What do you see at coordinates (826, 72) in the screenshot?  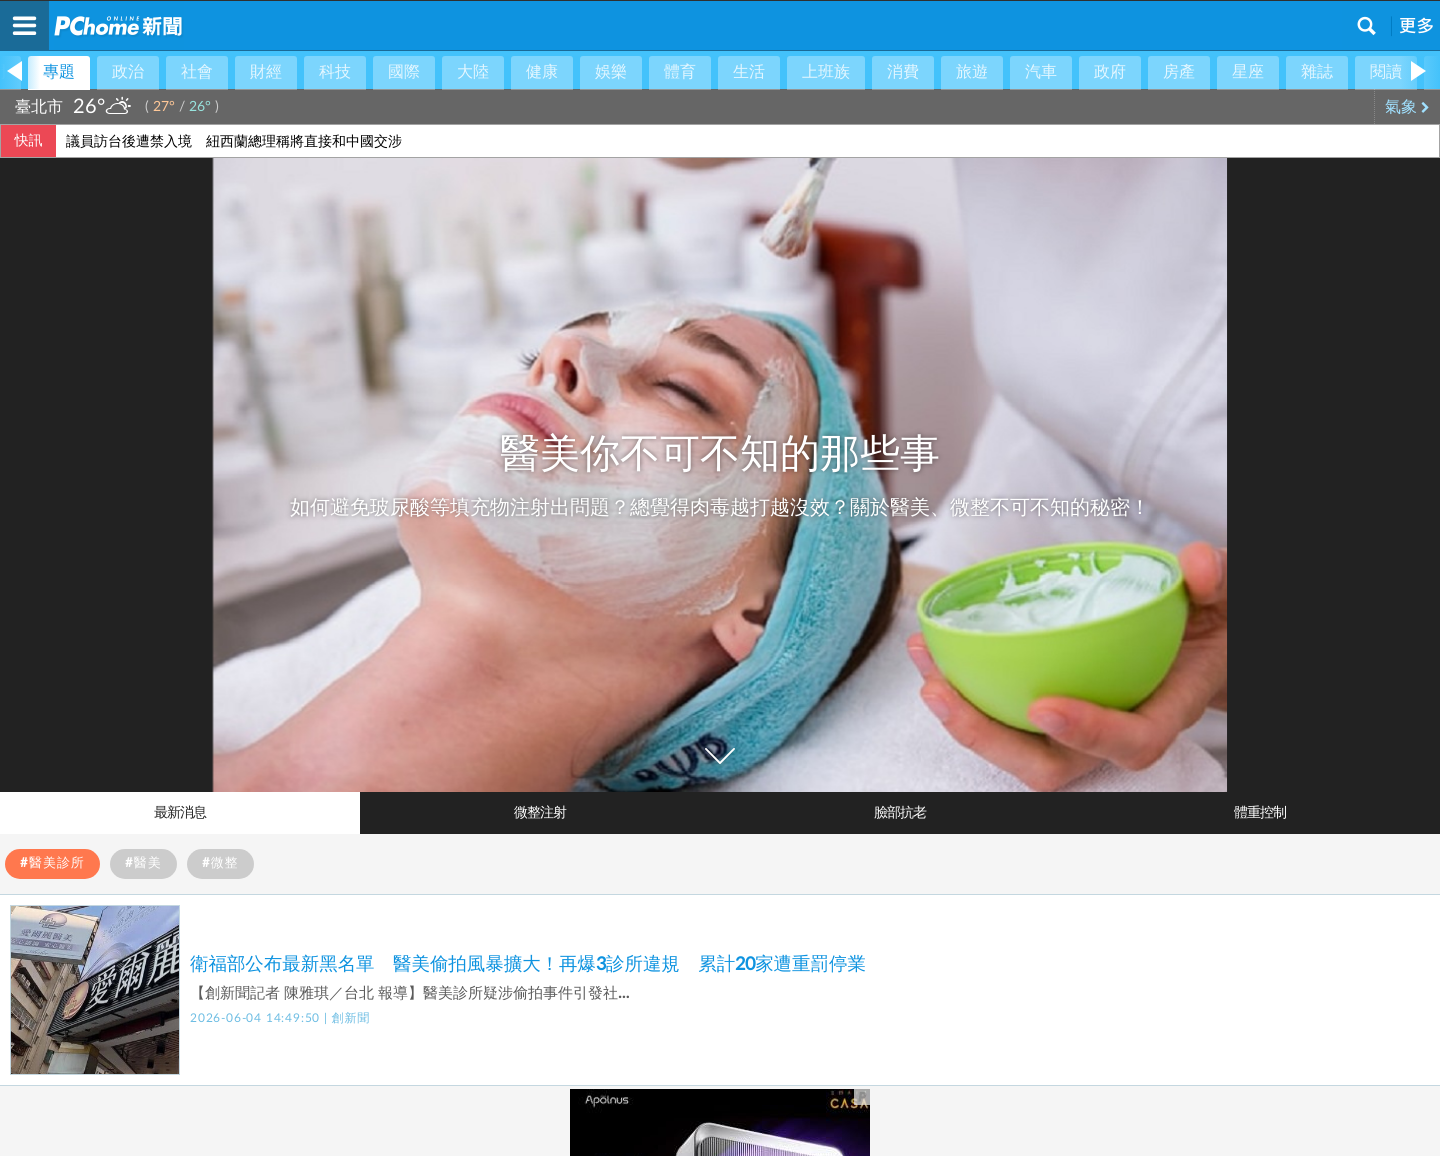 I see `上班族` at bounding box center [826, 72].